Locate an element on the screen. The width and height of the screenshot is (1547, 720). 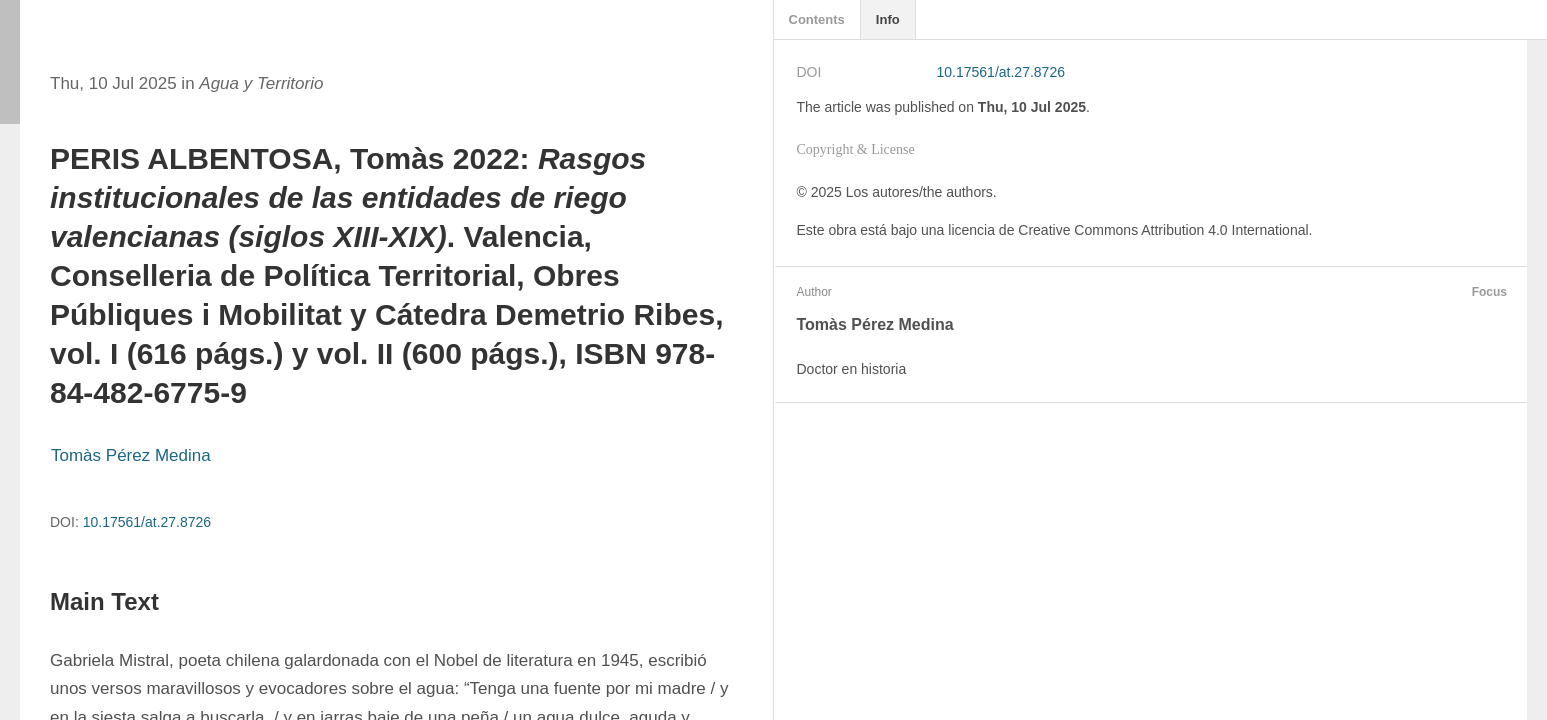
Tomàs Pérez Medina is located at coordinates (131, 455).